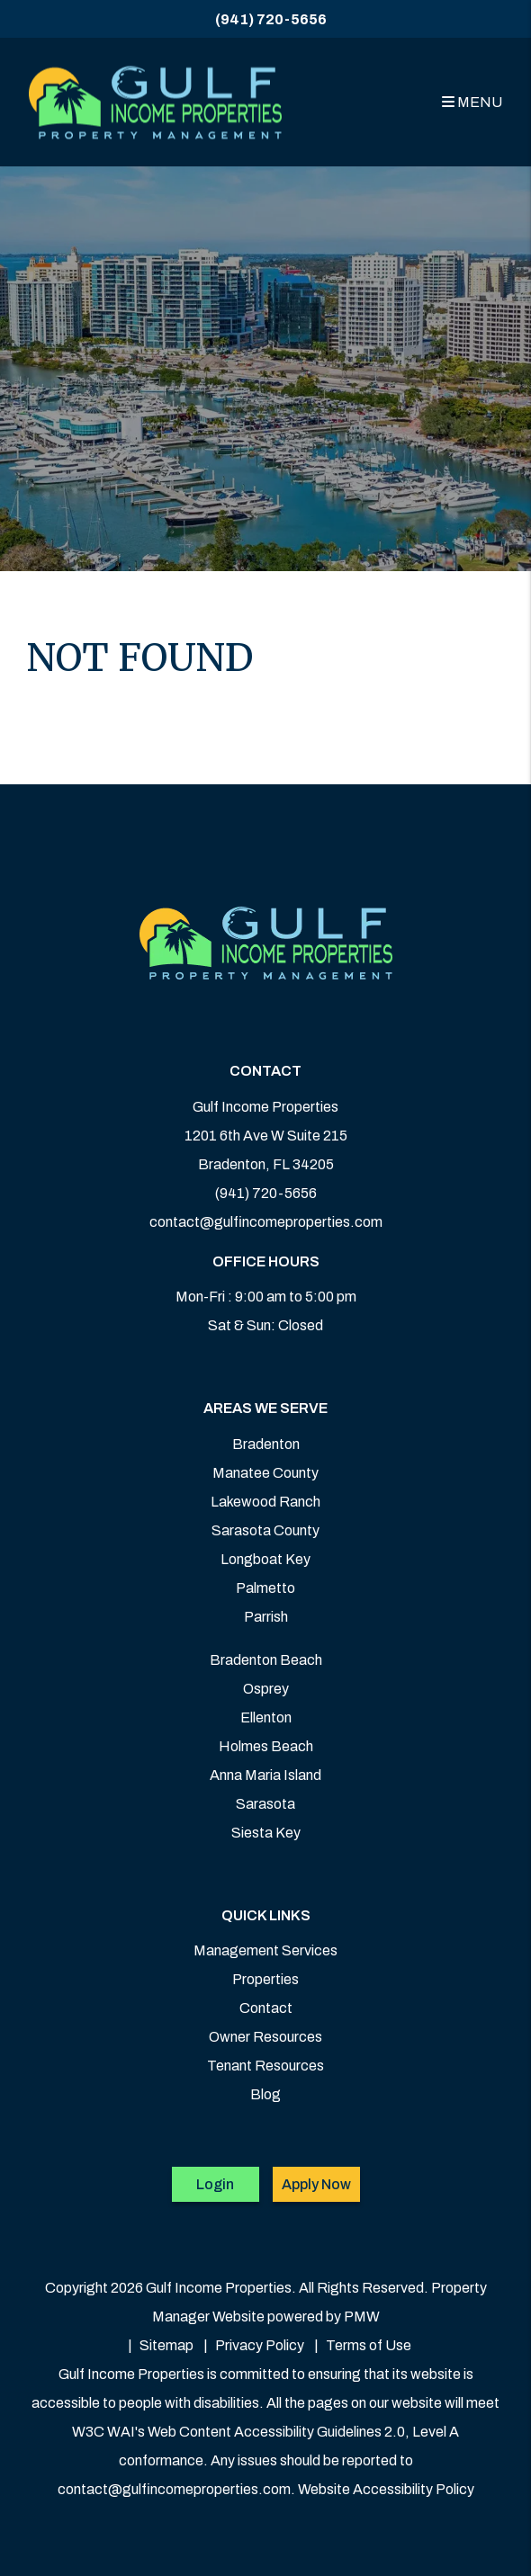  What do you see at coordinates (266, 1444) in the screenshot?
I see `Bradenton` at bounding box center [266, 1444].